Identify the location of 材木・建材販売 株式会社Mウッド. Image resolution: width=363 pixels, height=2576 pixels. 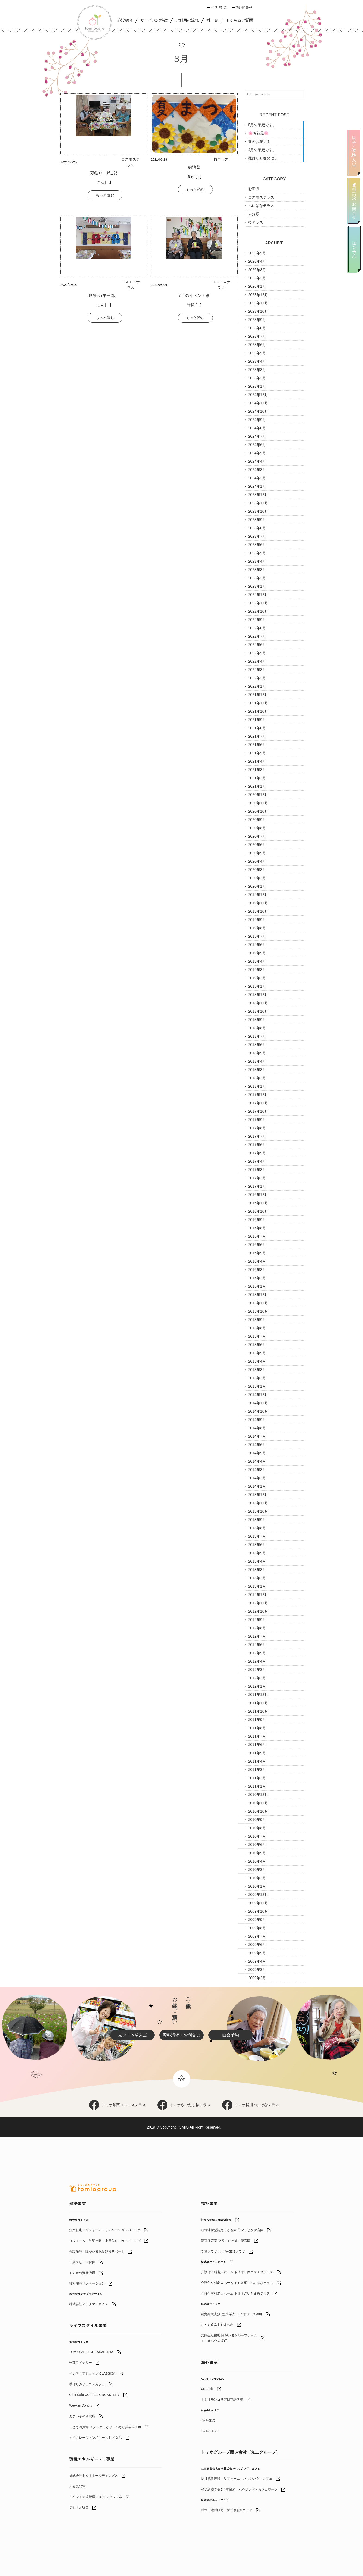
(226, 2555).